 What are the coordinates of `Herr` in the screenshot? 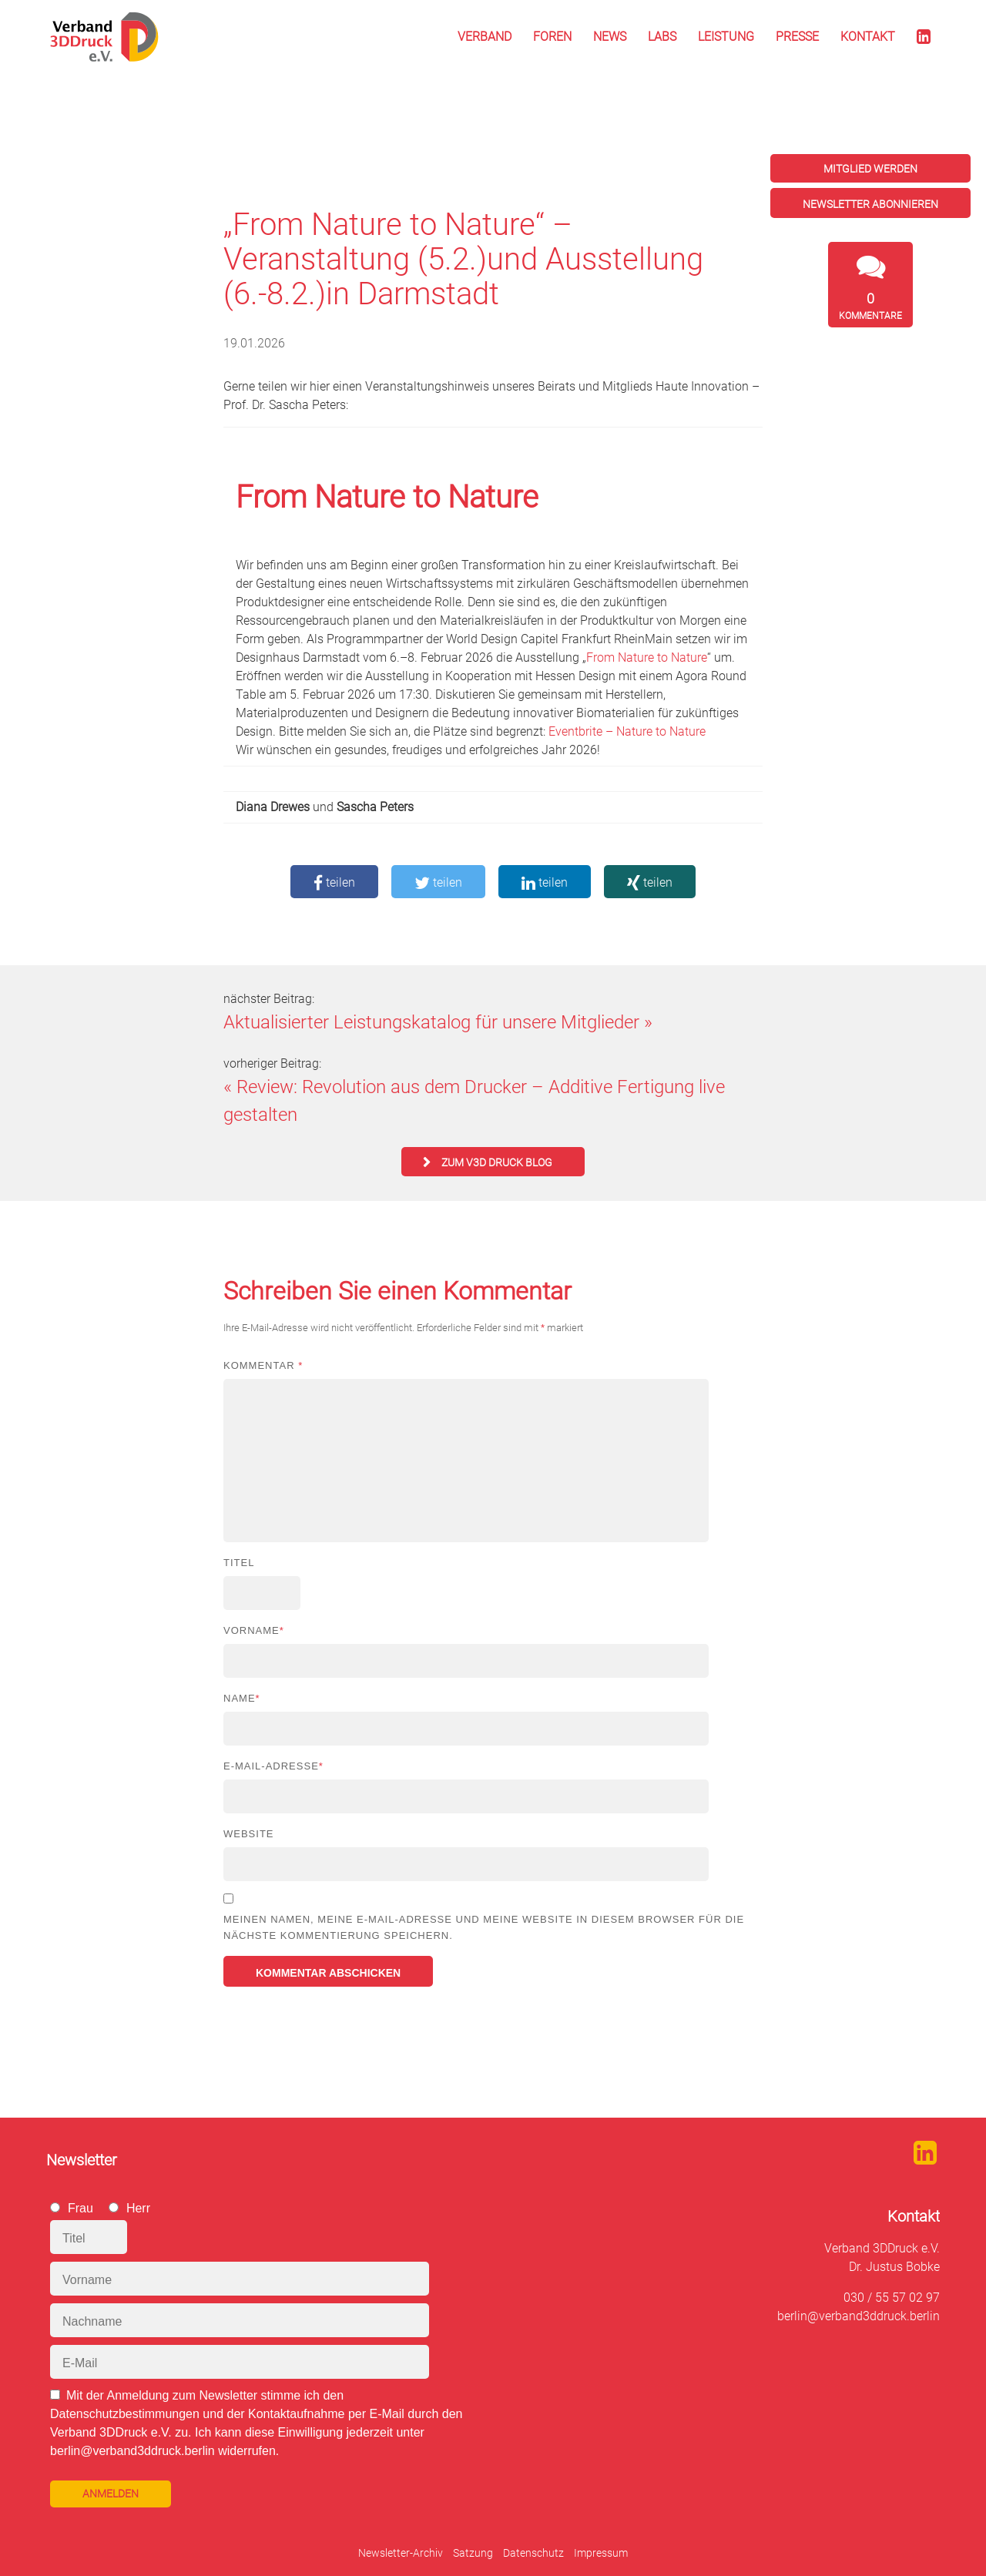 It's located at (138, 2208).